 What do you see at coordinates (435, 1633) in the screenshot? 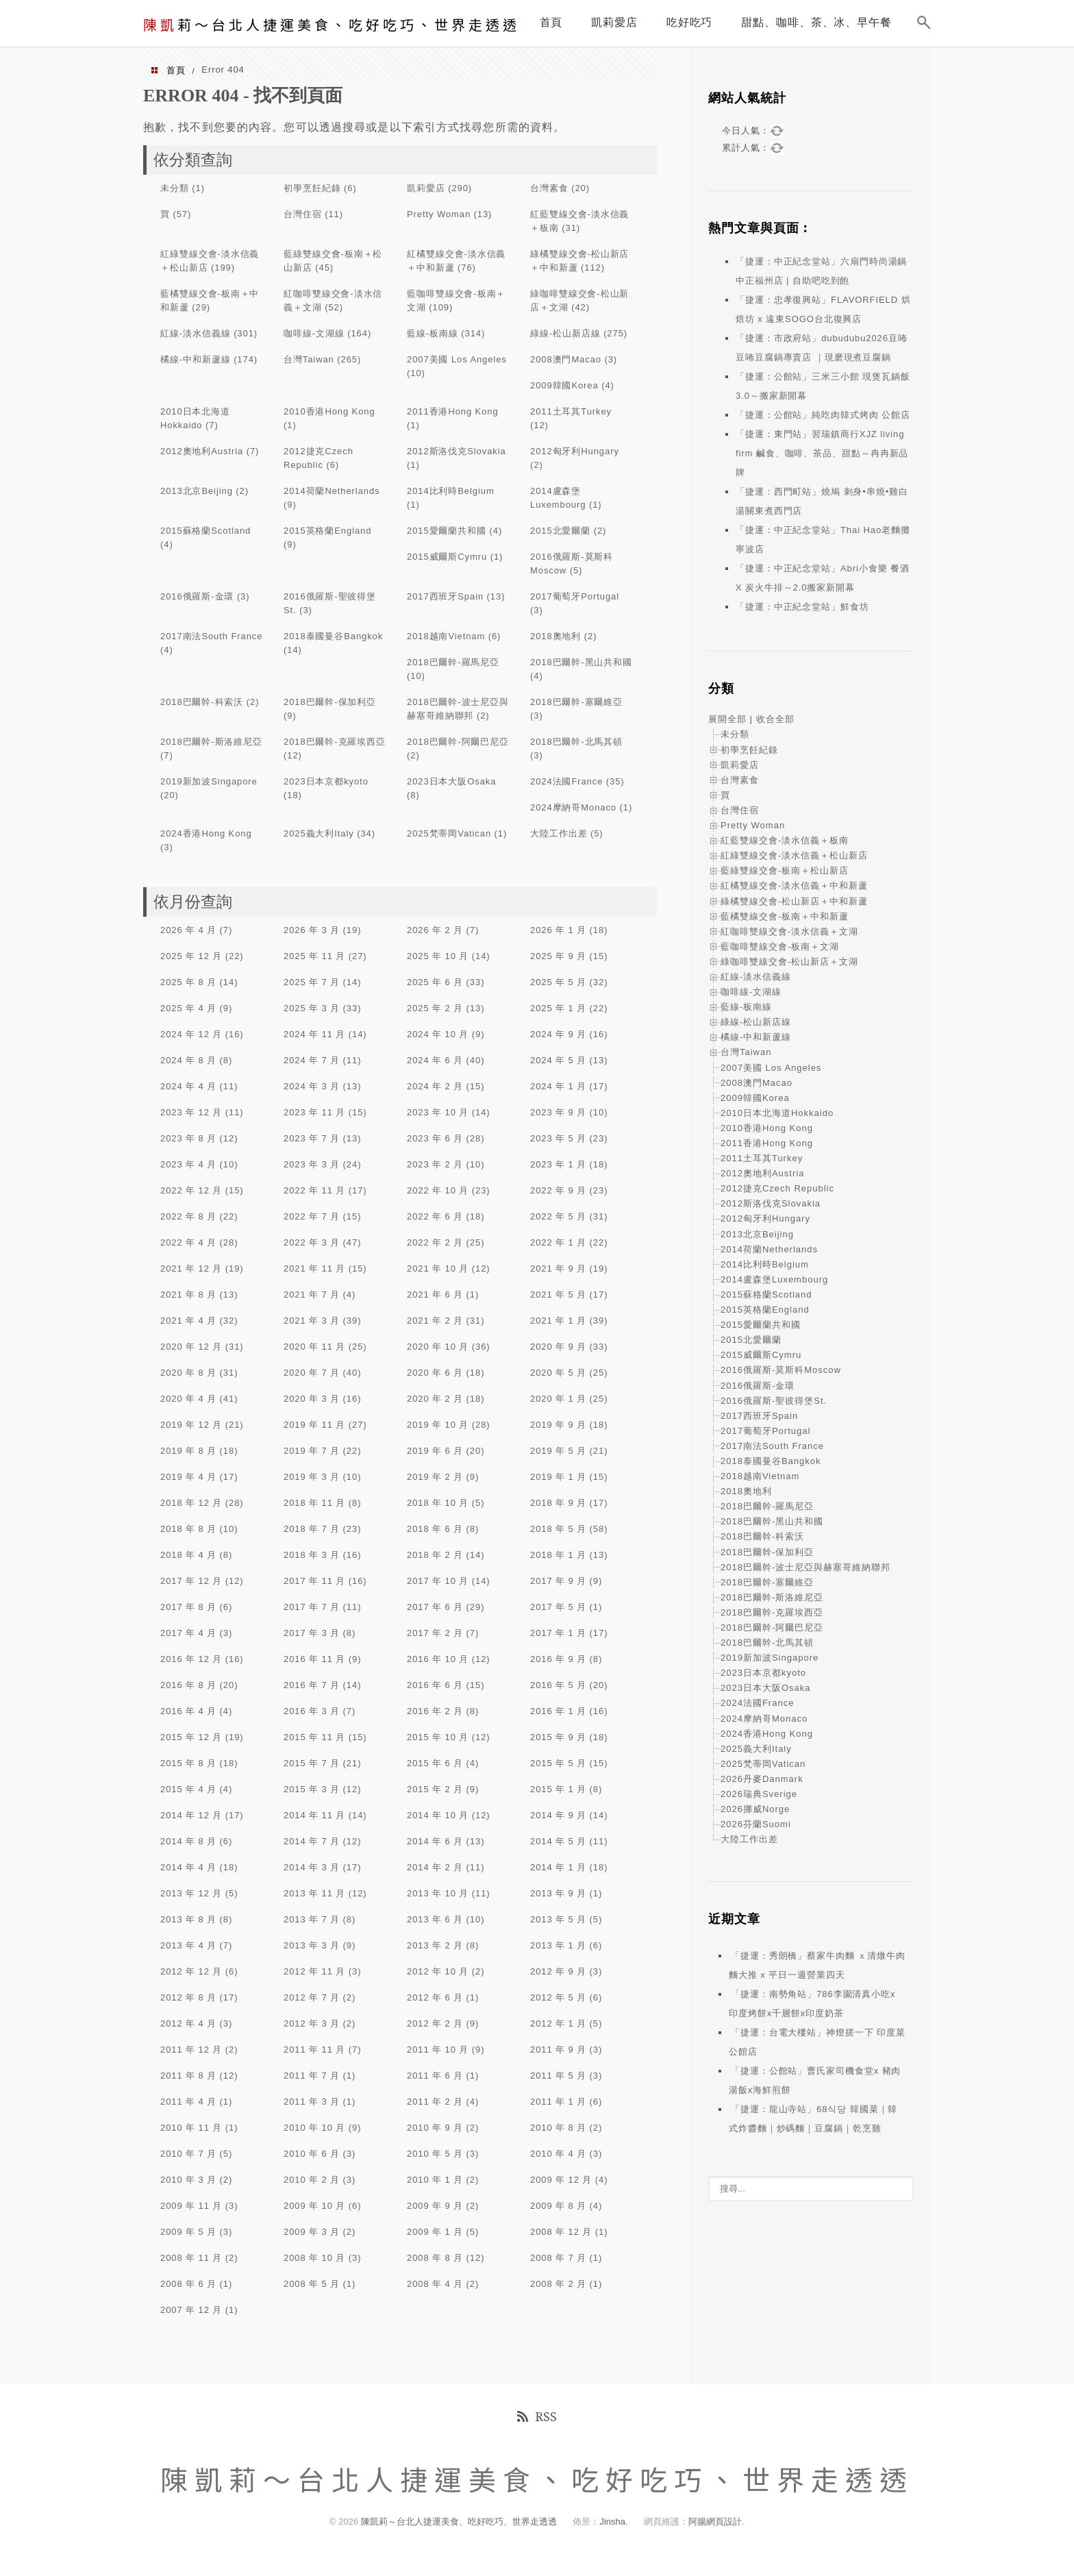
I see `2017 年 2 月` at bounding box center [435, 1633].